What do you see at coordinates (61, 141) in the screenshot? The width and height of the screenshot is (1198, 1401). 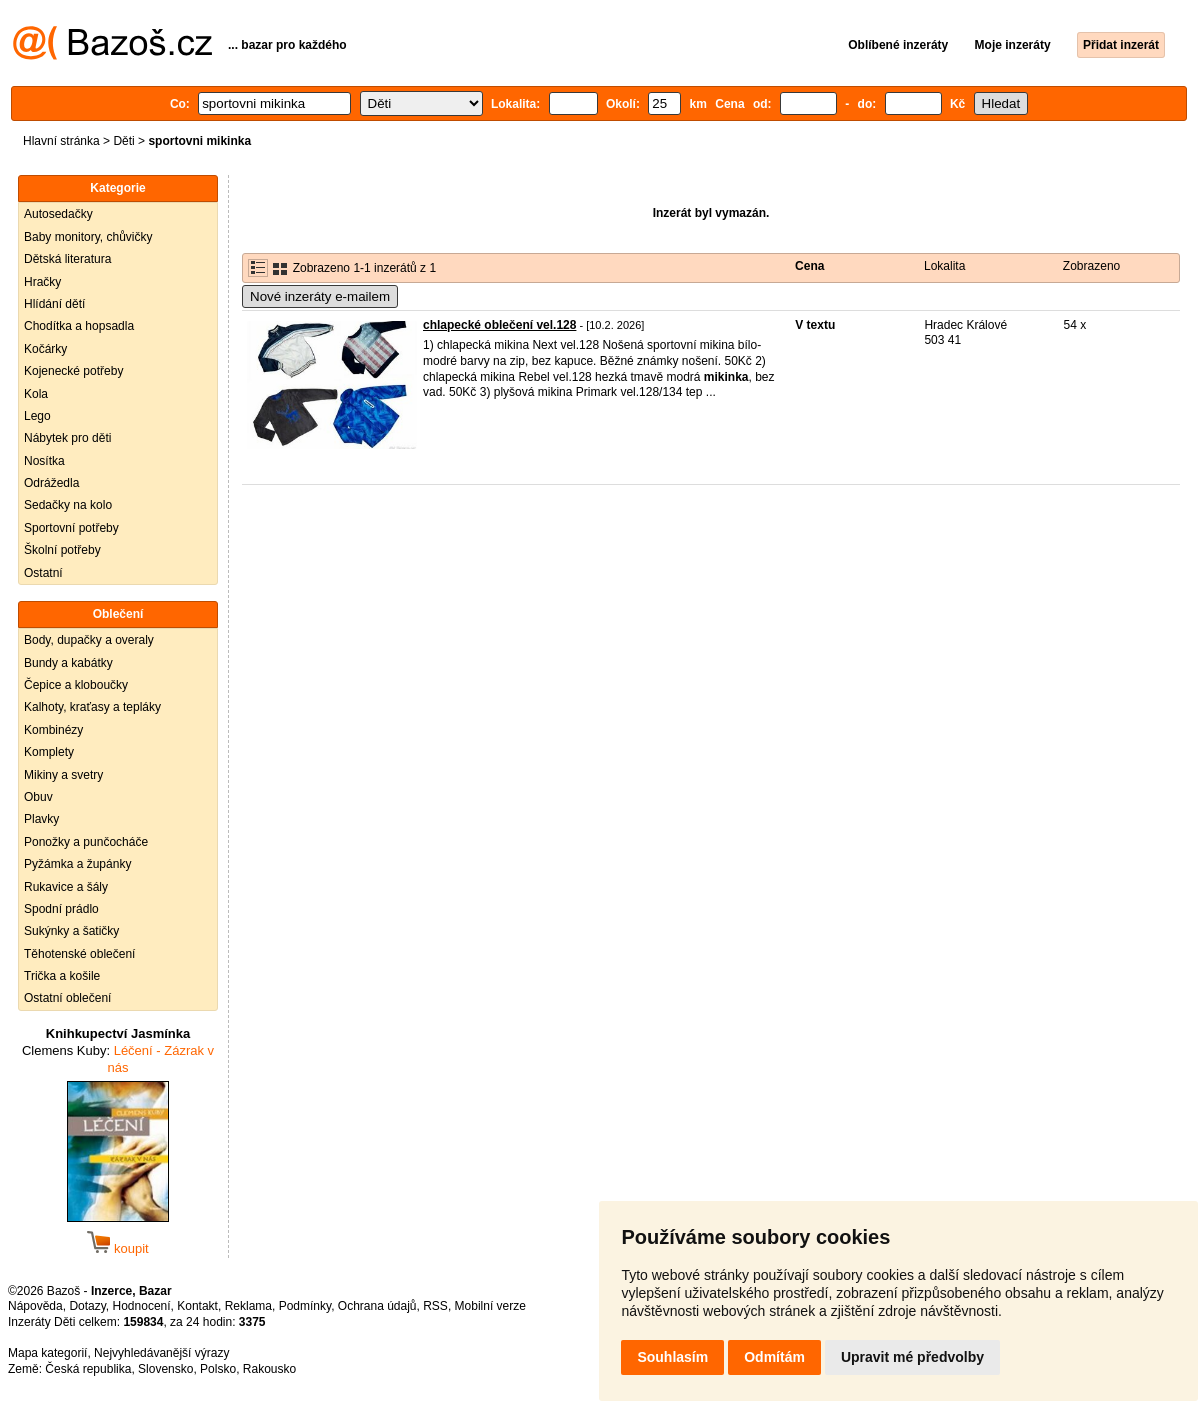 I see `Hlavní stránka` at bounding box center [61, 141].